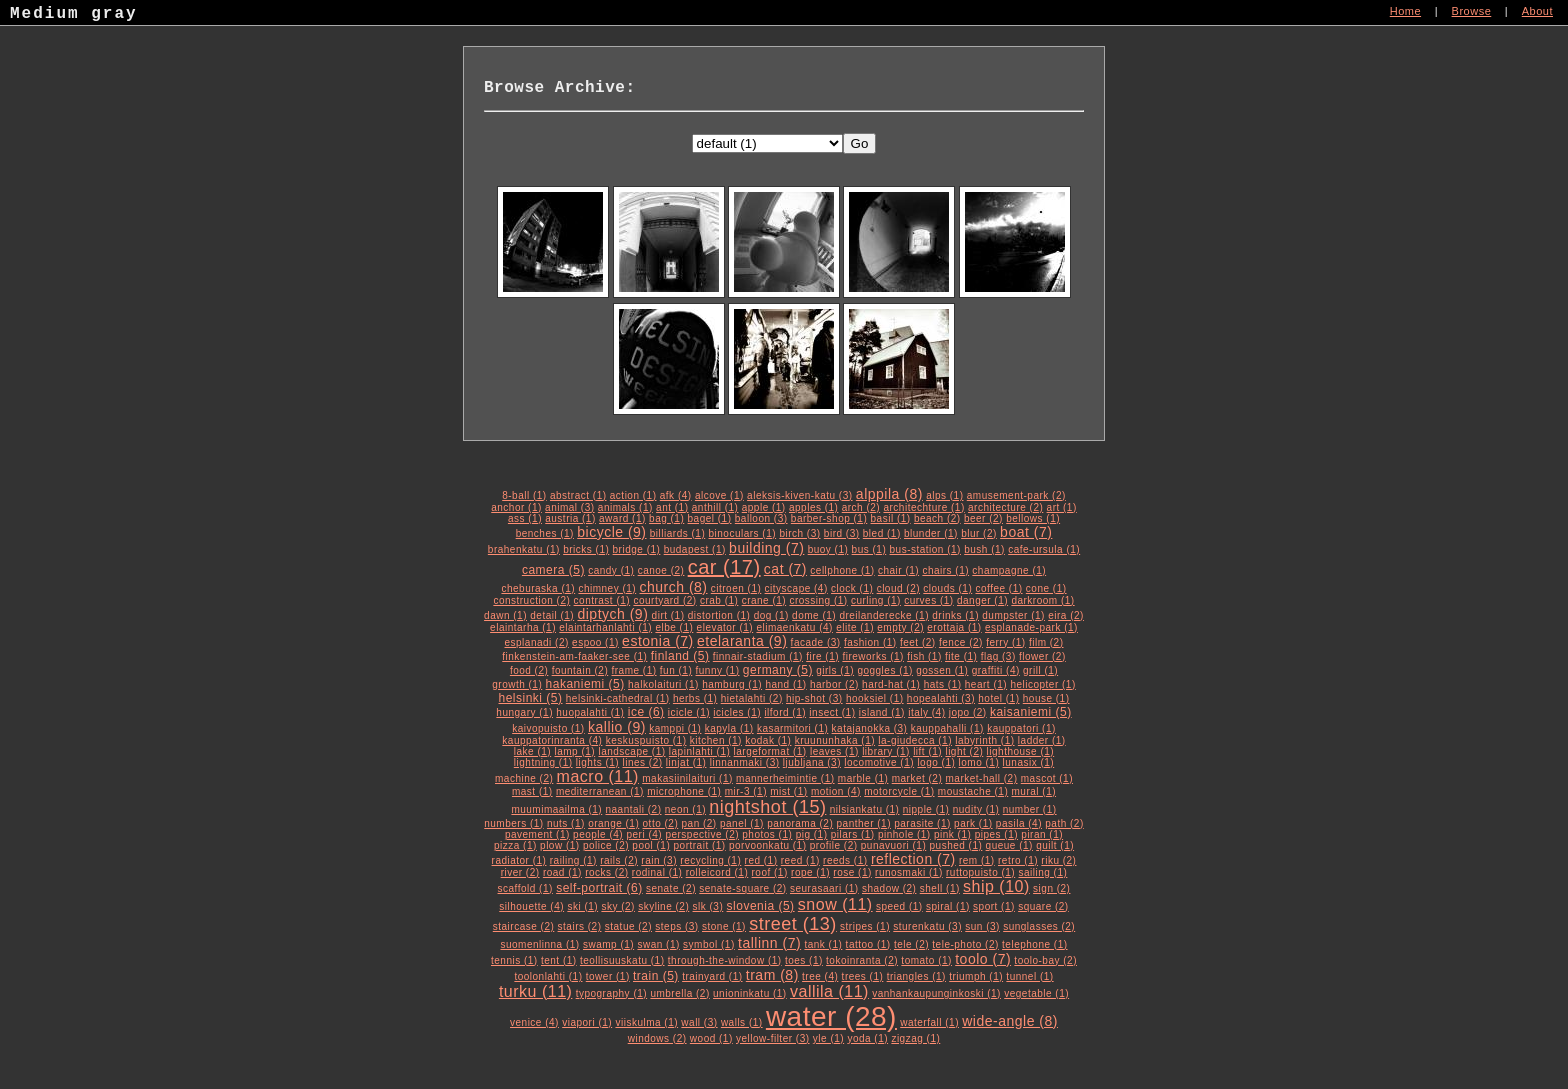 The image size is (1568, 1089). Describe the element at coordinates (761, 518) in the screenshot. I see `balloon (3)` at that location.